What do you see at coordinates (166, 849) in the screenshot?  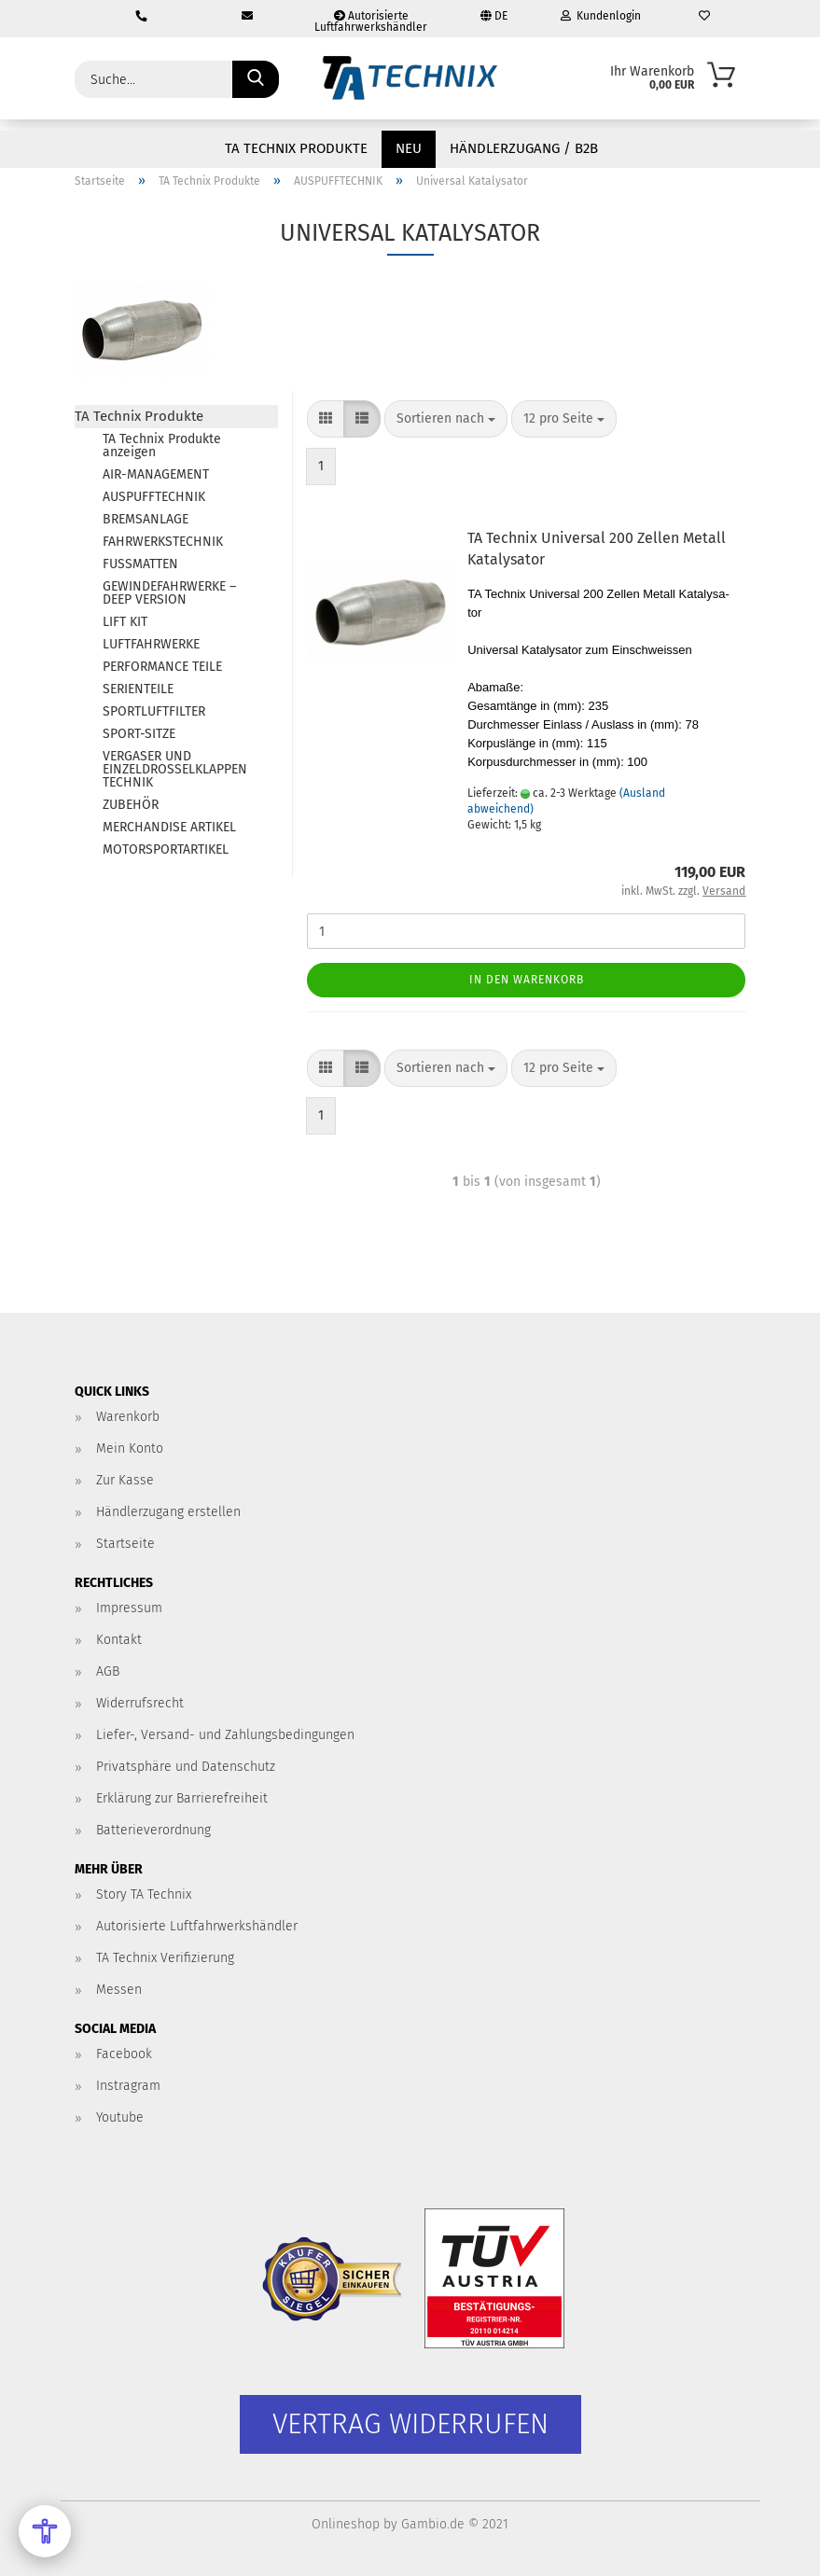 I see `MOTORSPORTARTIKEL` at bounding box center [166, 849].